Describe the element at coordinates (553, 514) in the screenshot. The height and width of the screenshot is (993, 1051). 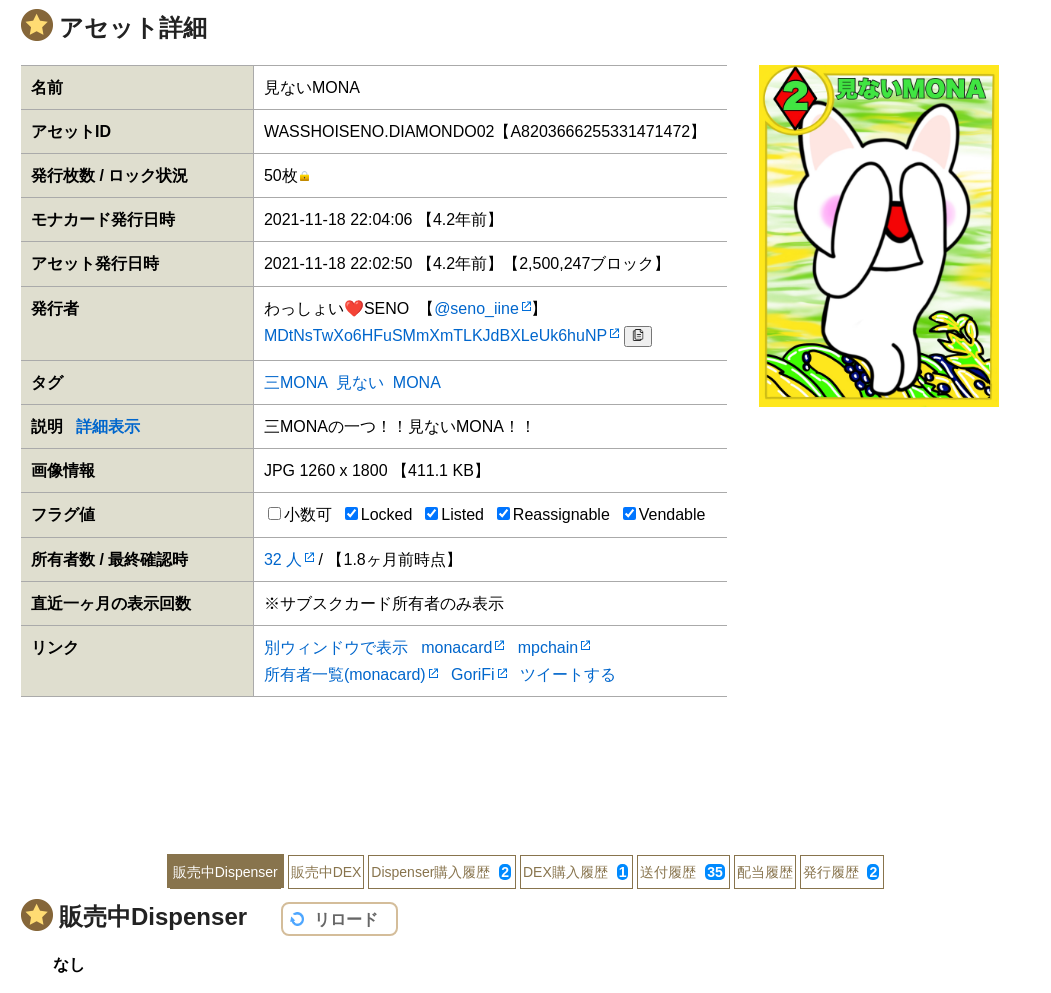
I see `Reassignable` at that location.